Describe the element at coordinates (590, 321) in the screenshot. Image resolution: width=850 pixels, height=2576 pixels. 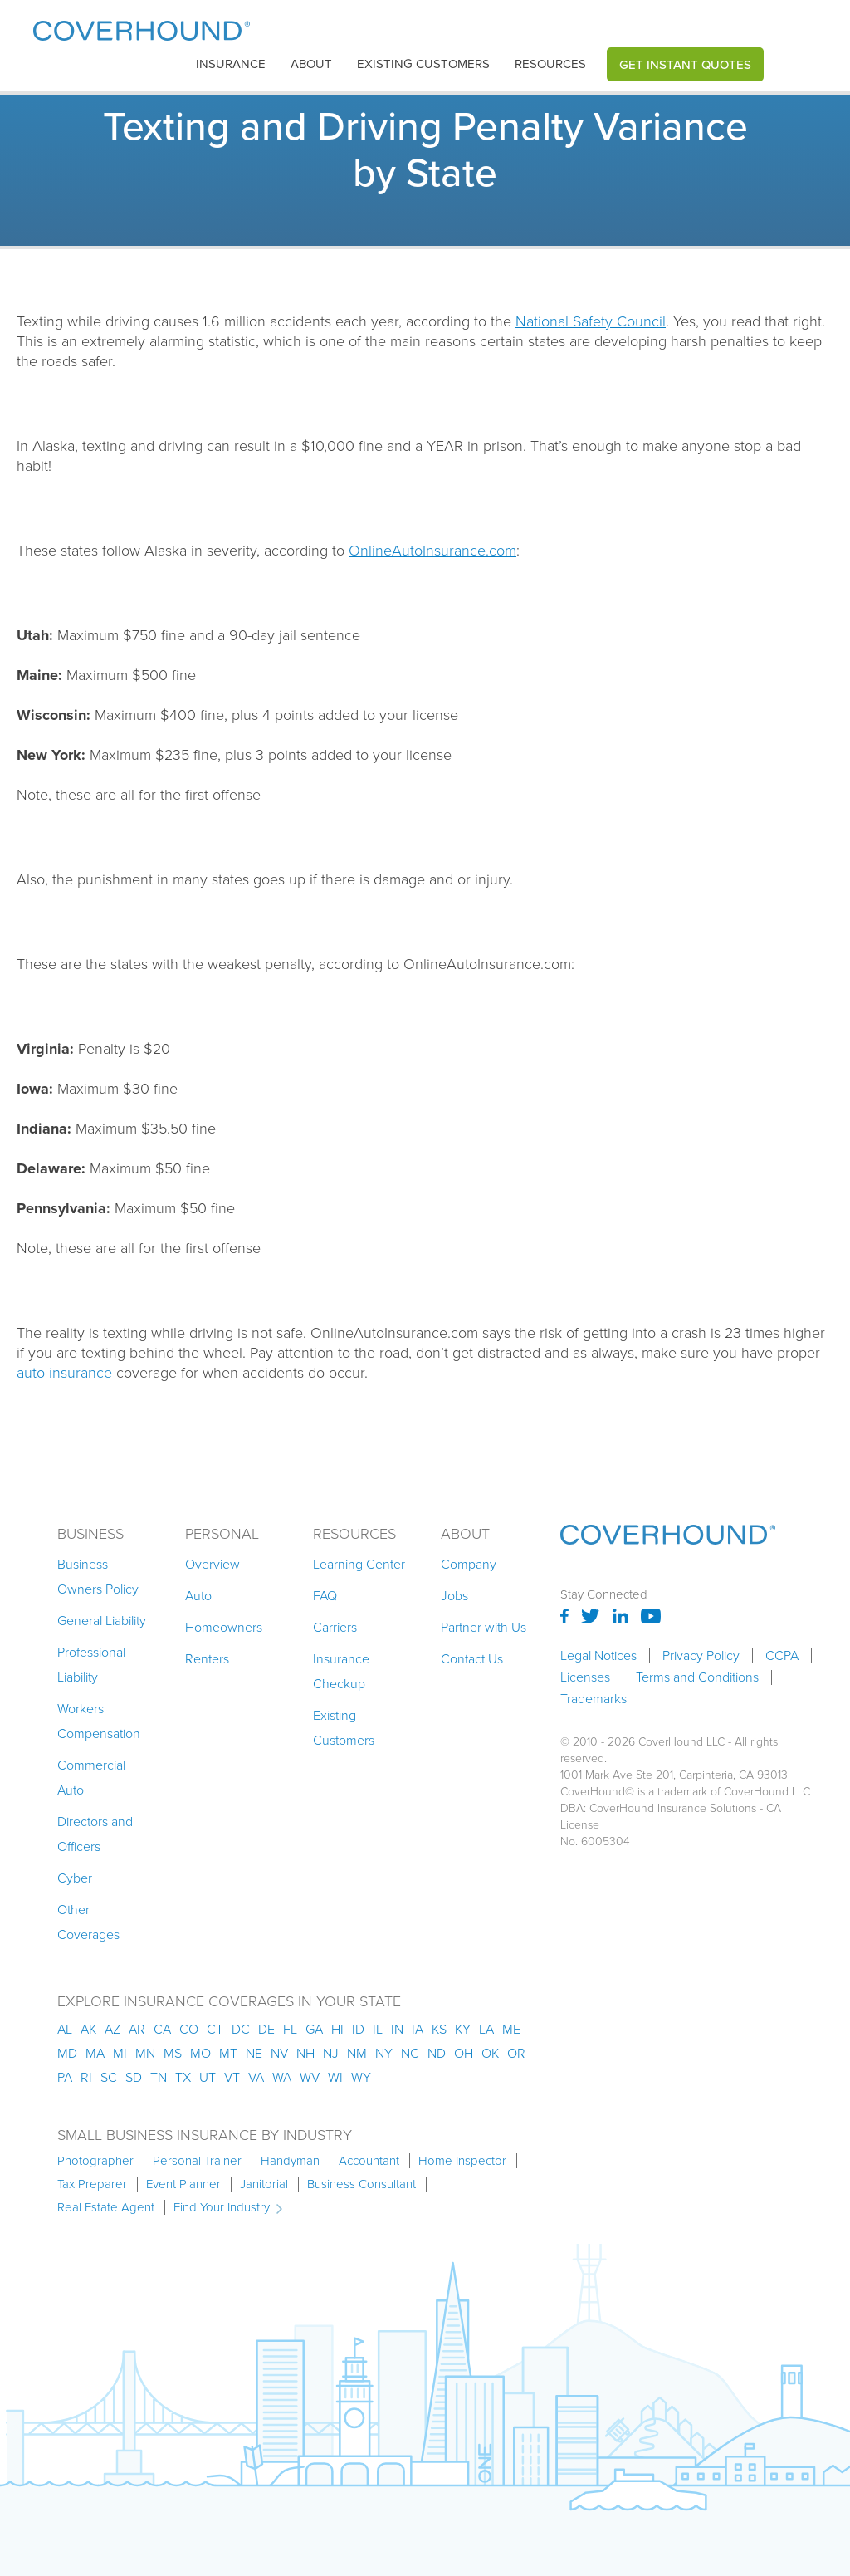
I see `National Safety Council` at that location.